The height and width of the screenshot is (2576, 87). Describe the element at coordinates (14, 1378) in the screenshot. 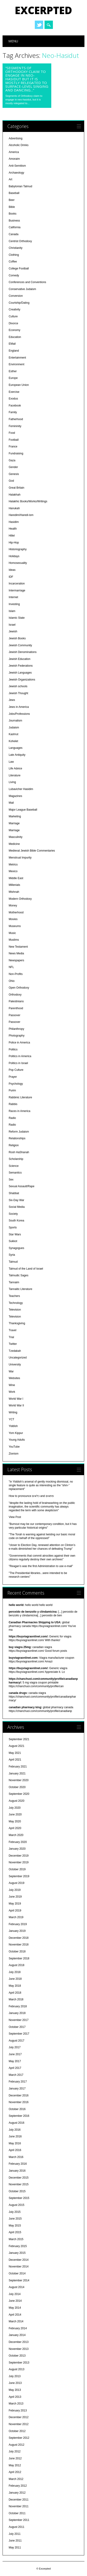

I see `Websites` at that location.